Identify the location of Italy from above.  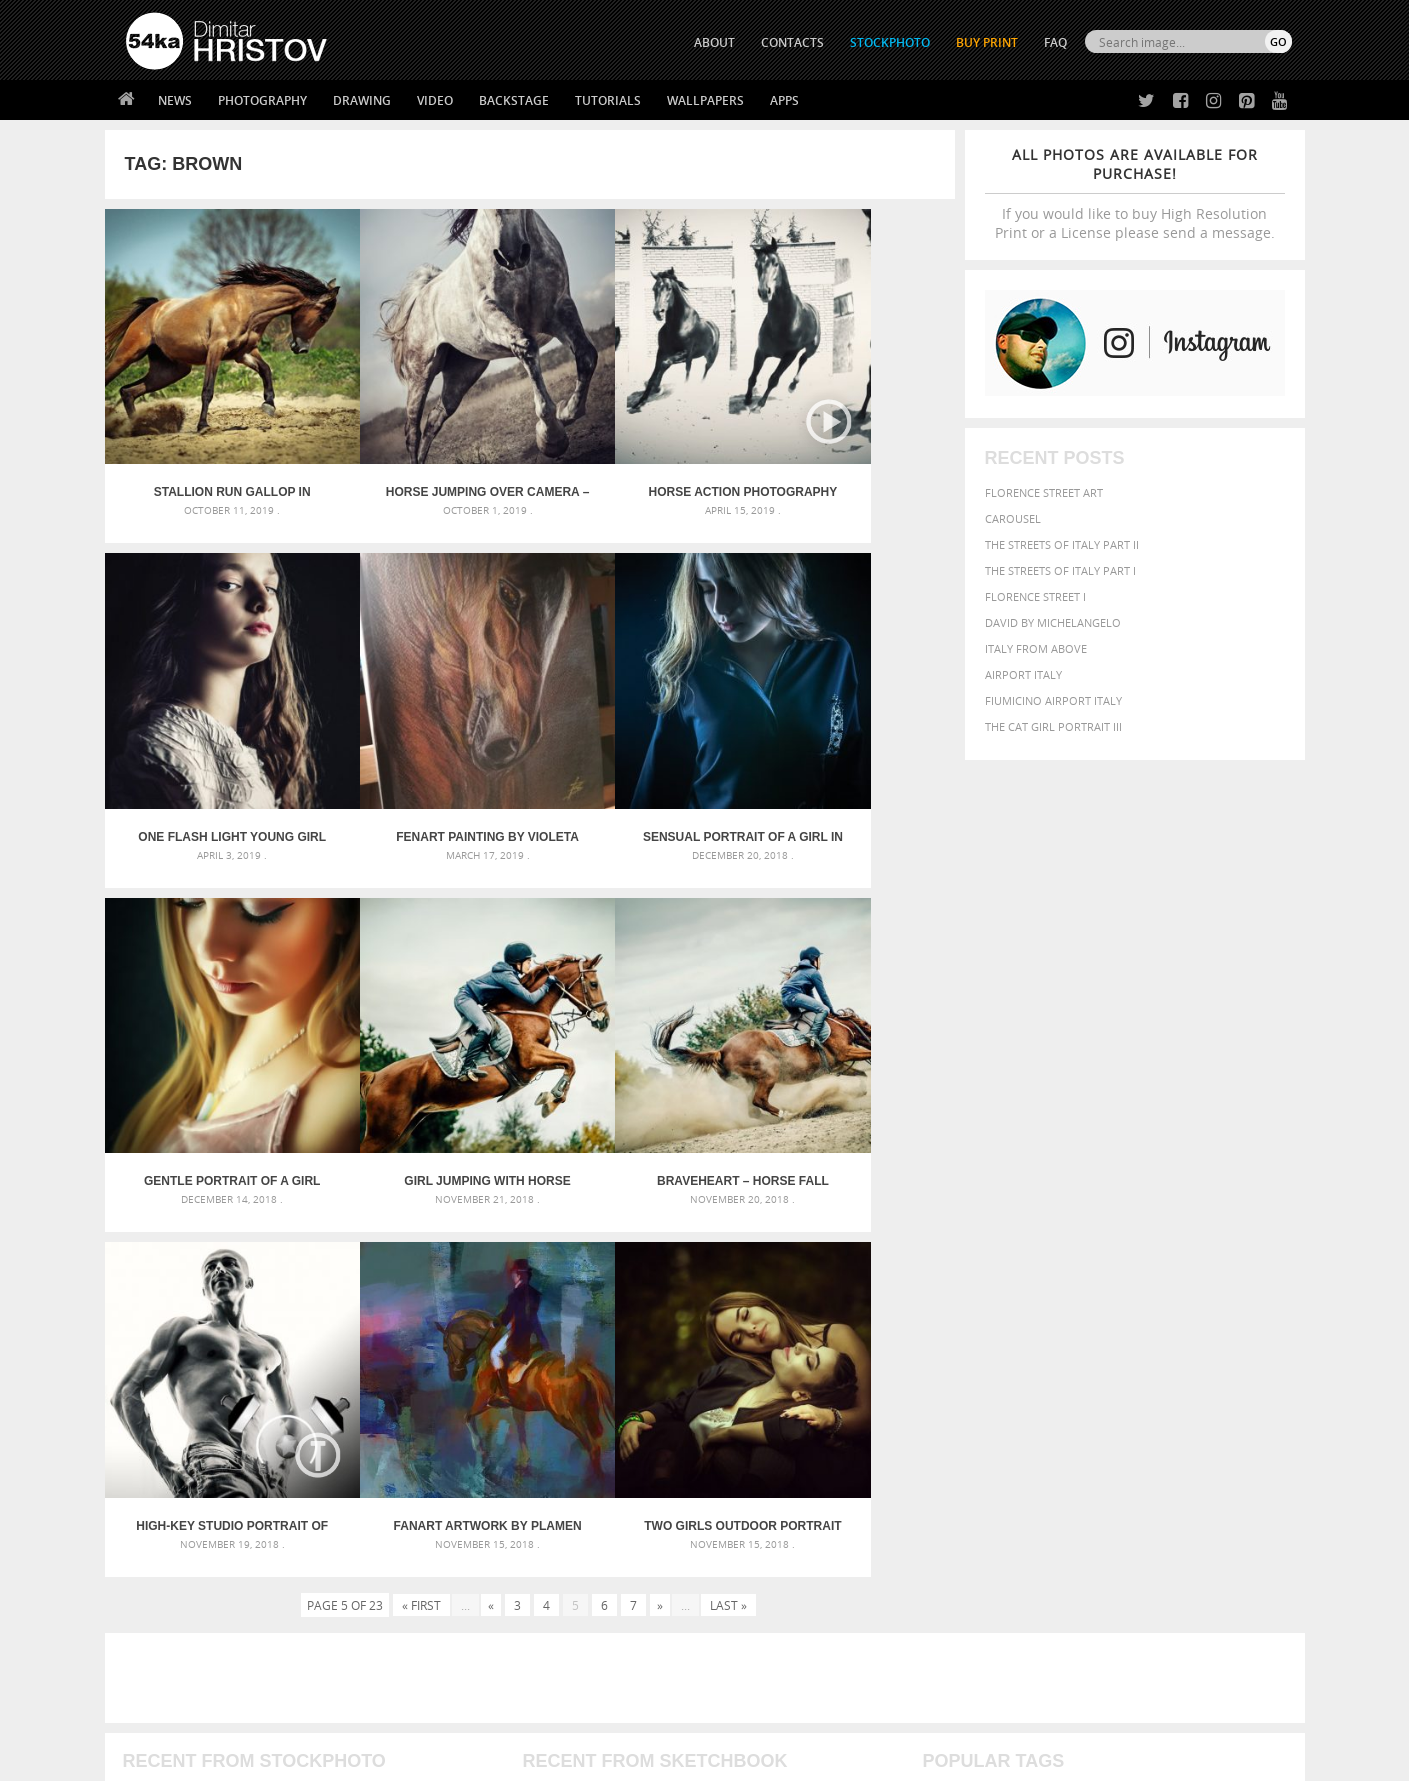
(1036, 648).